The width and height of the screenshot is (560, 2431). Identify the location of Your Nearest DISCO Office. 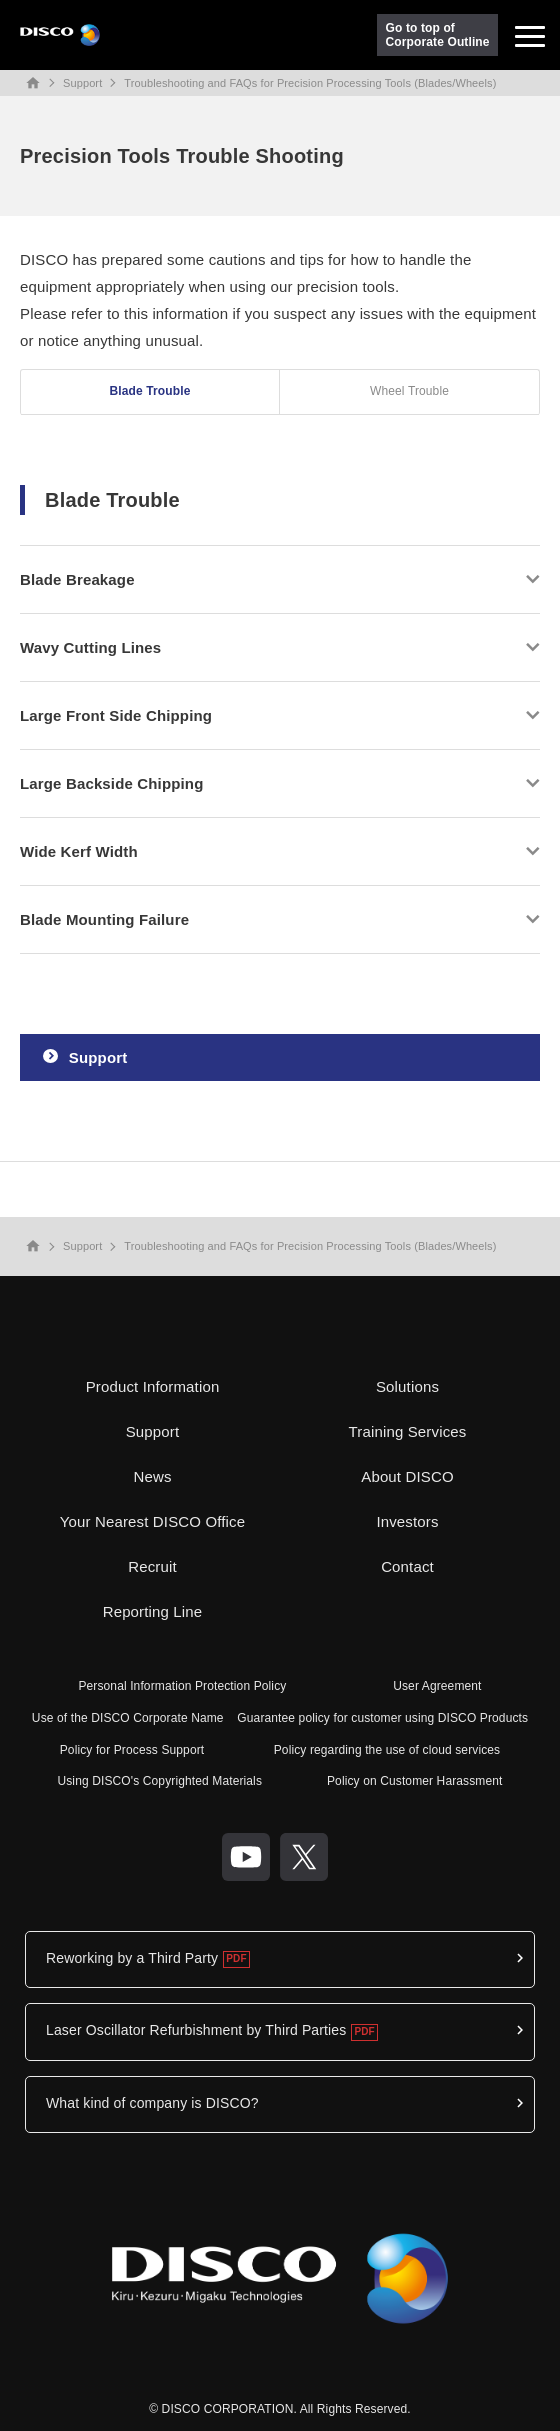
(153, 1521).